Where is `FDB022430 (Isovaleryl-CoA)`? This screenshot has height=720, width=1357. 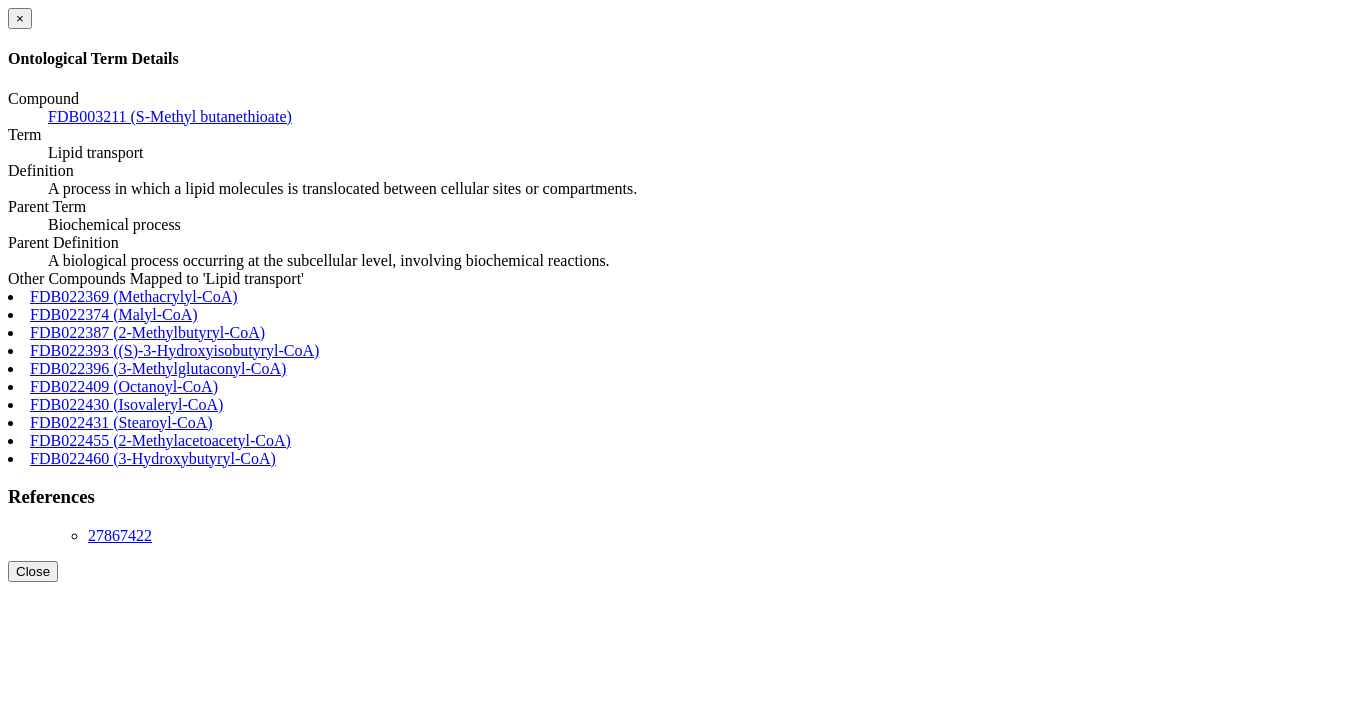 FDB022430 (Isovaleryl-CoA) is located at coordinates (126, 404).